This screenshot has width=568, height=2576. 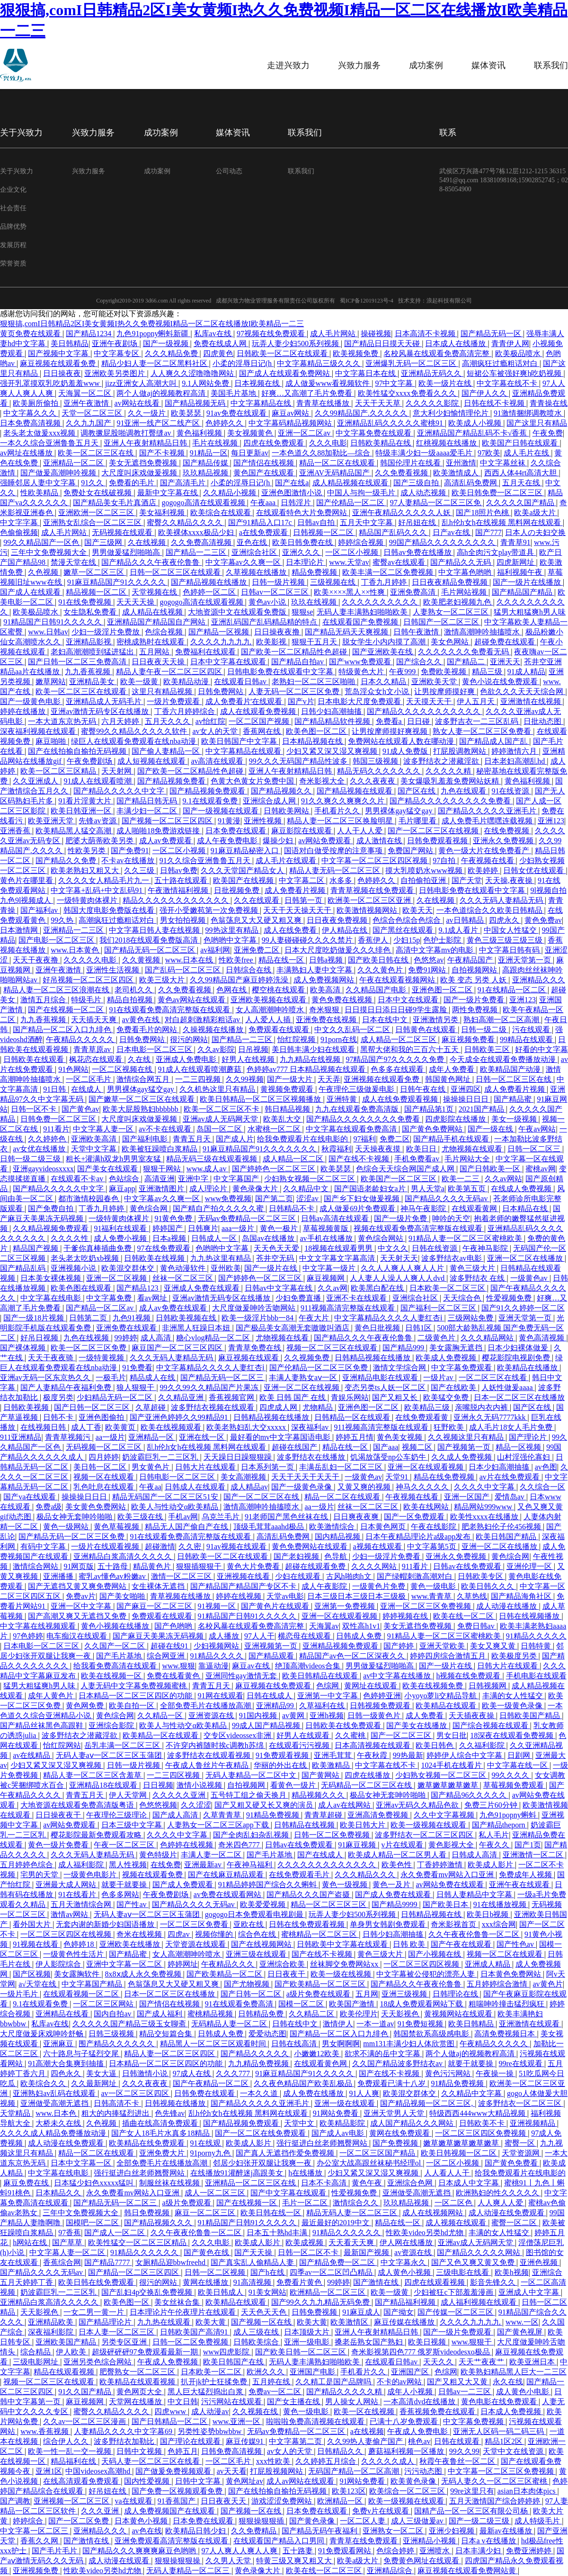 What do you see at coordinates (402, 1735) in the screenshot?
I see `国产一区二区三区` at bounding box center [402, 1735].